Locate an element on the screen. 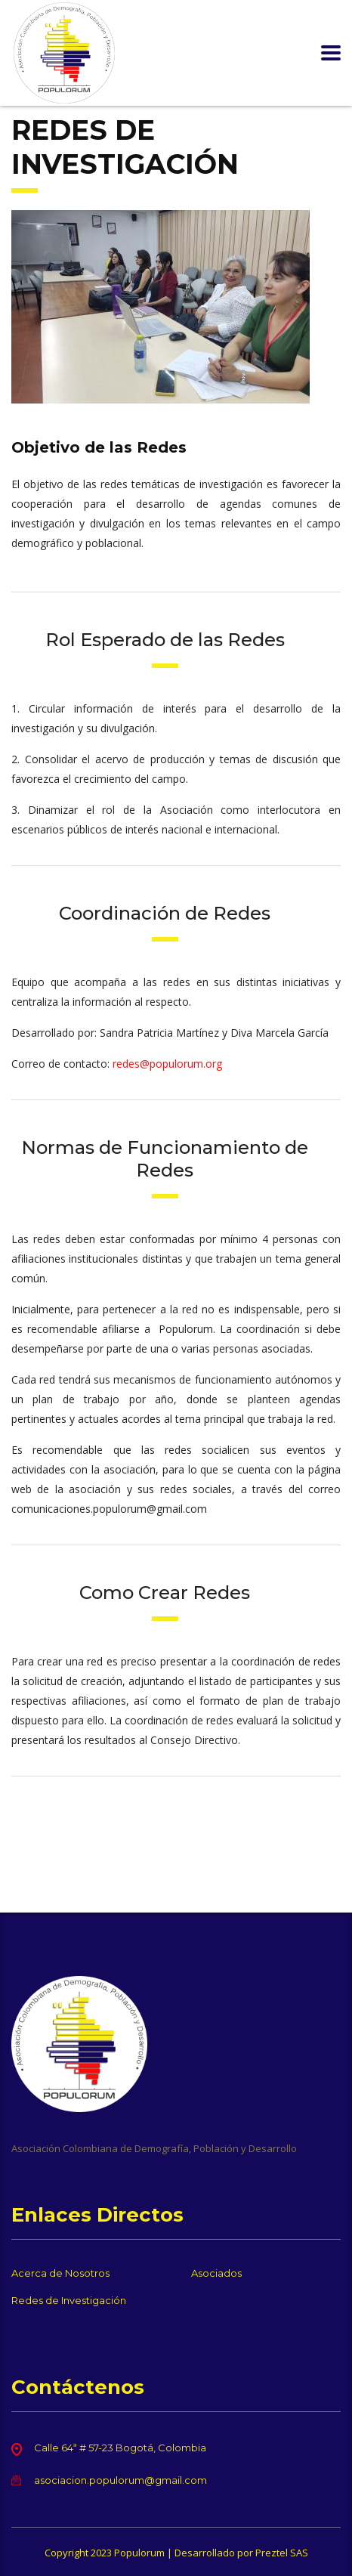 This screenshot has width=352, height=2576. Redes de Investigación is located at coordinates (68, 2300).